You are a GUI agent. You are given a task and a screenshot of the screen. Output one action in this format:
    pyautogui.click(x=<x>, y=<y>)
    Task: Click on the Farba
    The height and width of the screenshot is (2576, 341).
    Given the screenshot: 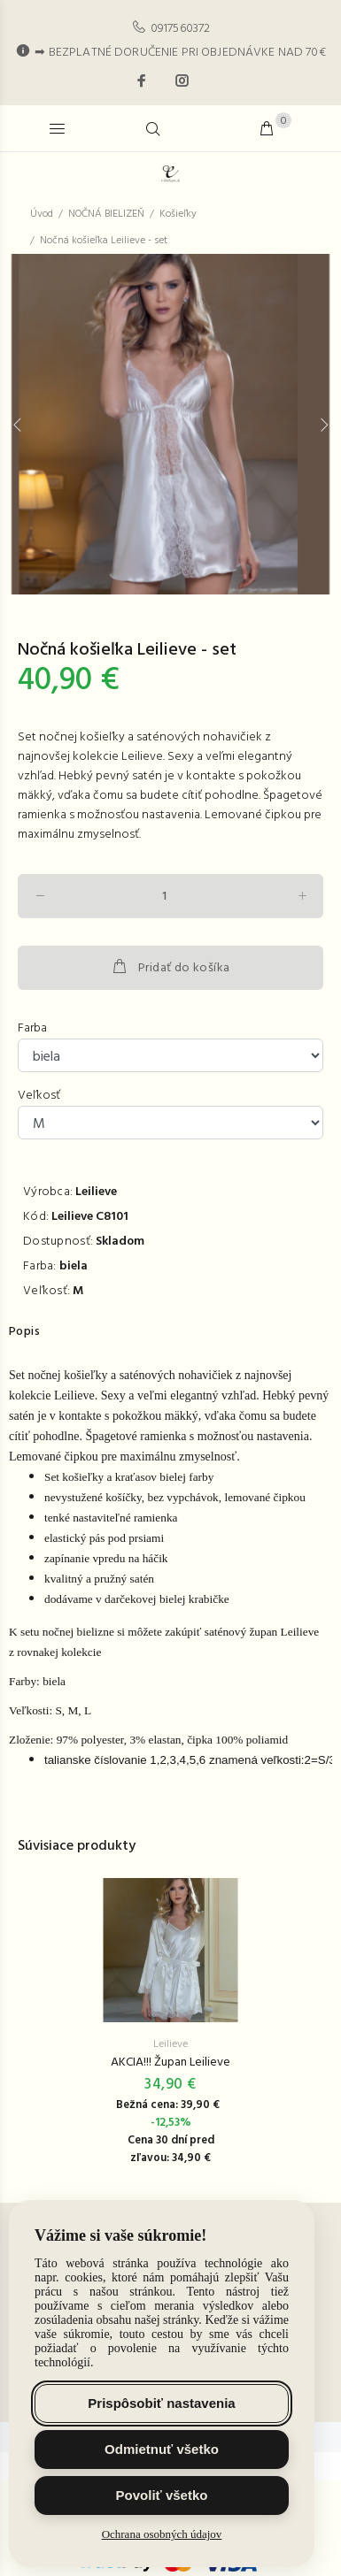 What is the action you would take?
    pyautogui.click(x=32, y=1029)
    